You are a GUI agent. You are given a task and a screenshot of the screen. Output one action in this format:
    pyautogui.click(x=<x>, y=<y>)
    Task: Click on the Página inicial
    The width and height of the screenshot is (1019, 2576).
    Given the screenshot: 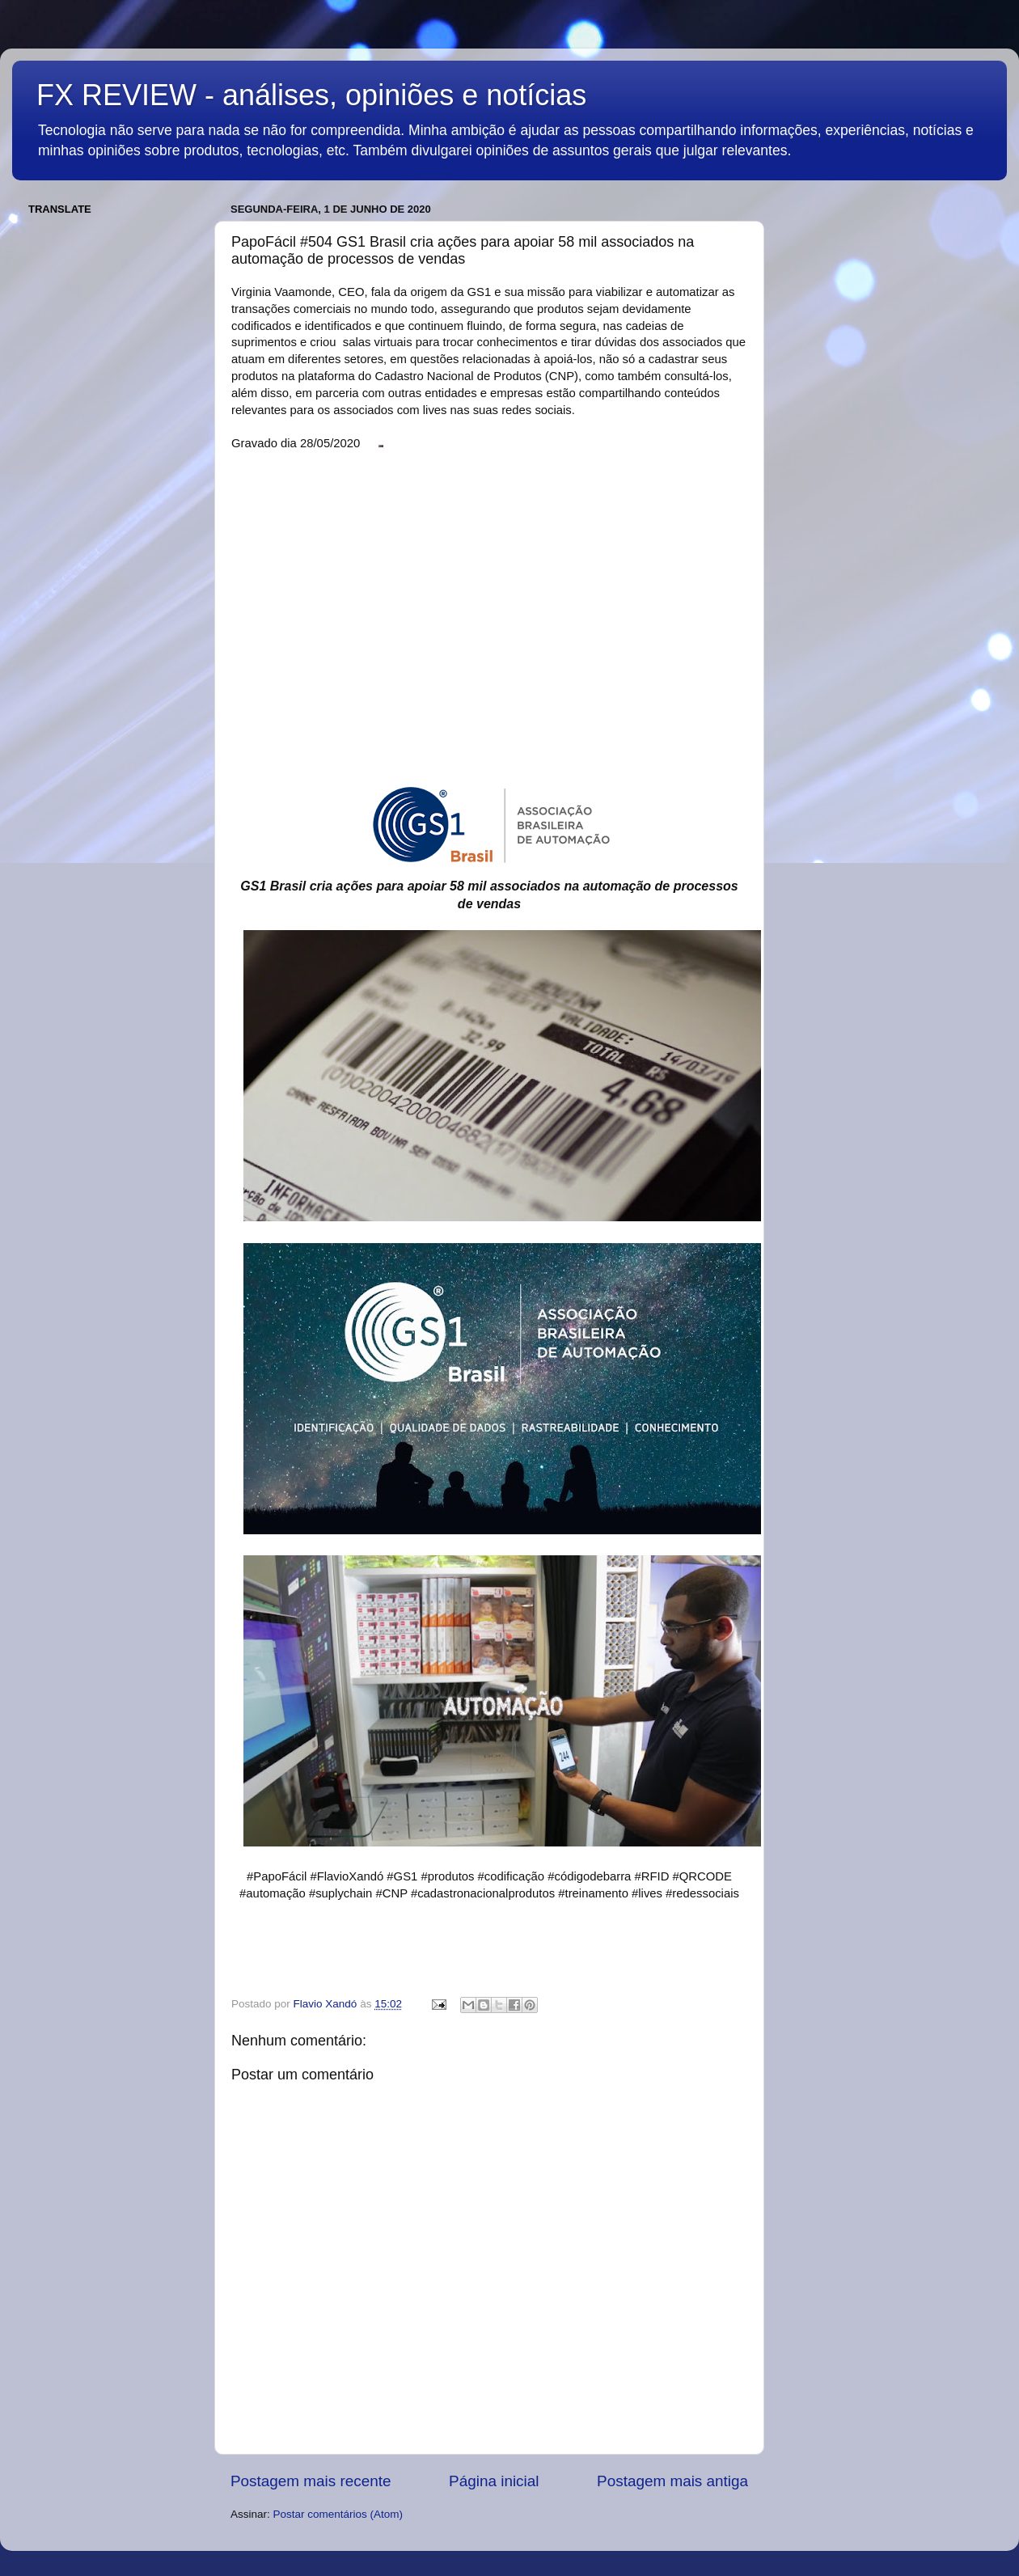 What is the action you would take?
    pyautogui.click(x=494, y=2480)
    